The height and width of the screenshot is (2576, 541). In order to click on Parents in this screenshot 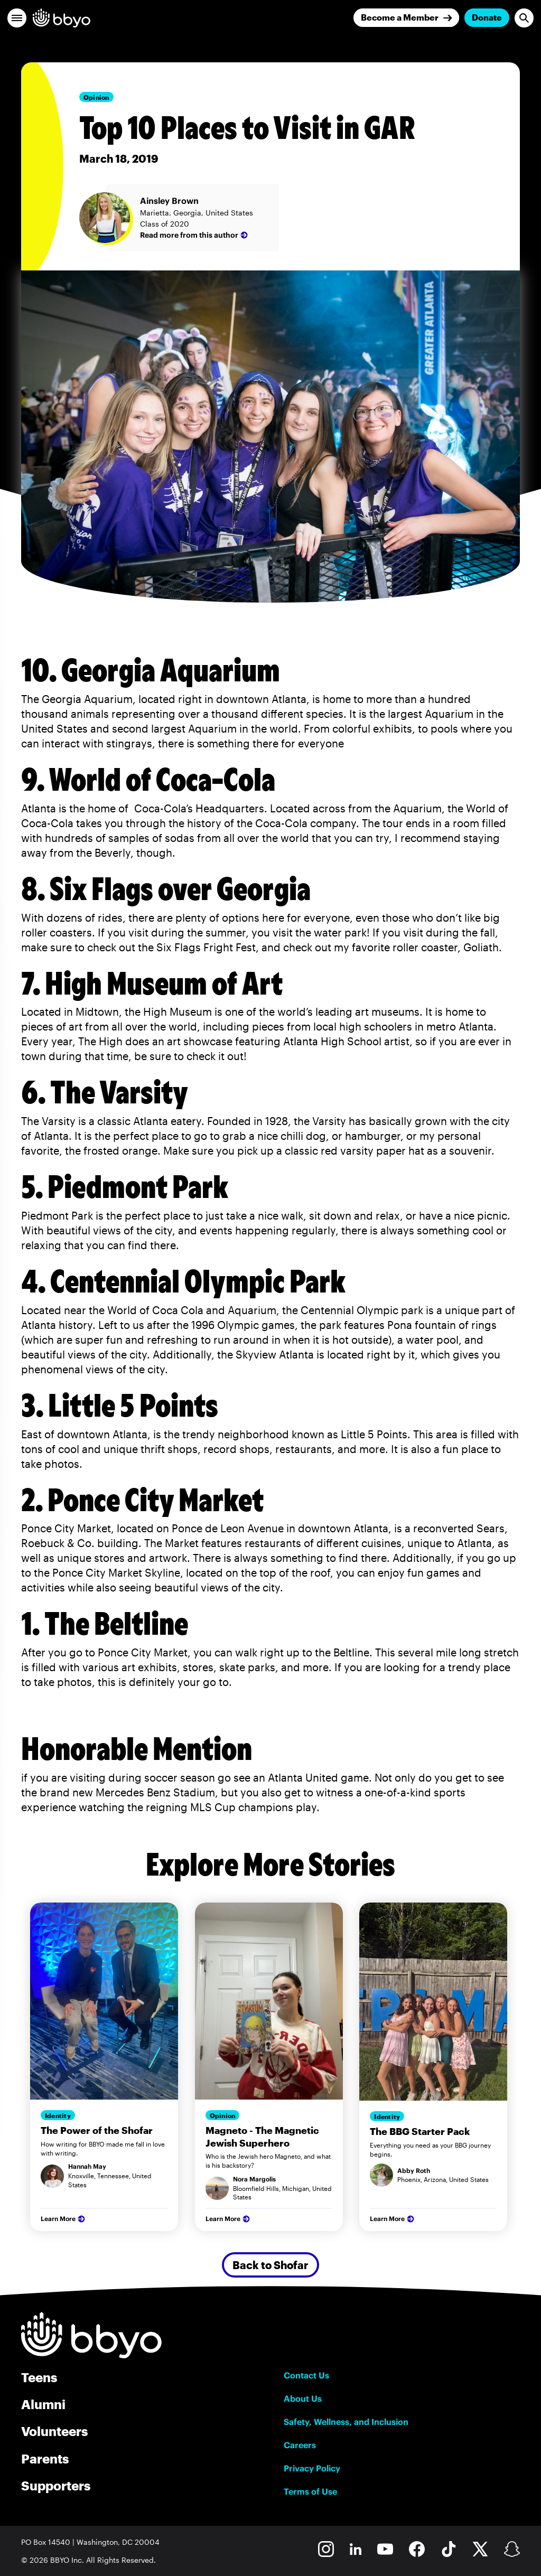, I will do `click(45, 2458)`.